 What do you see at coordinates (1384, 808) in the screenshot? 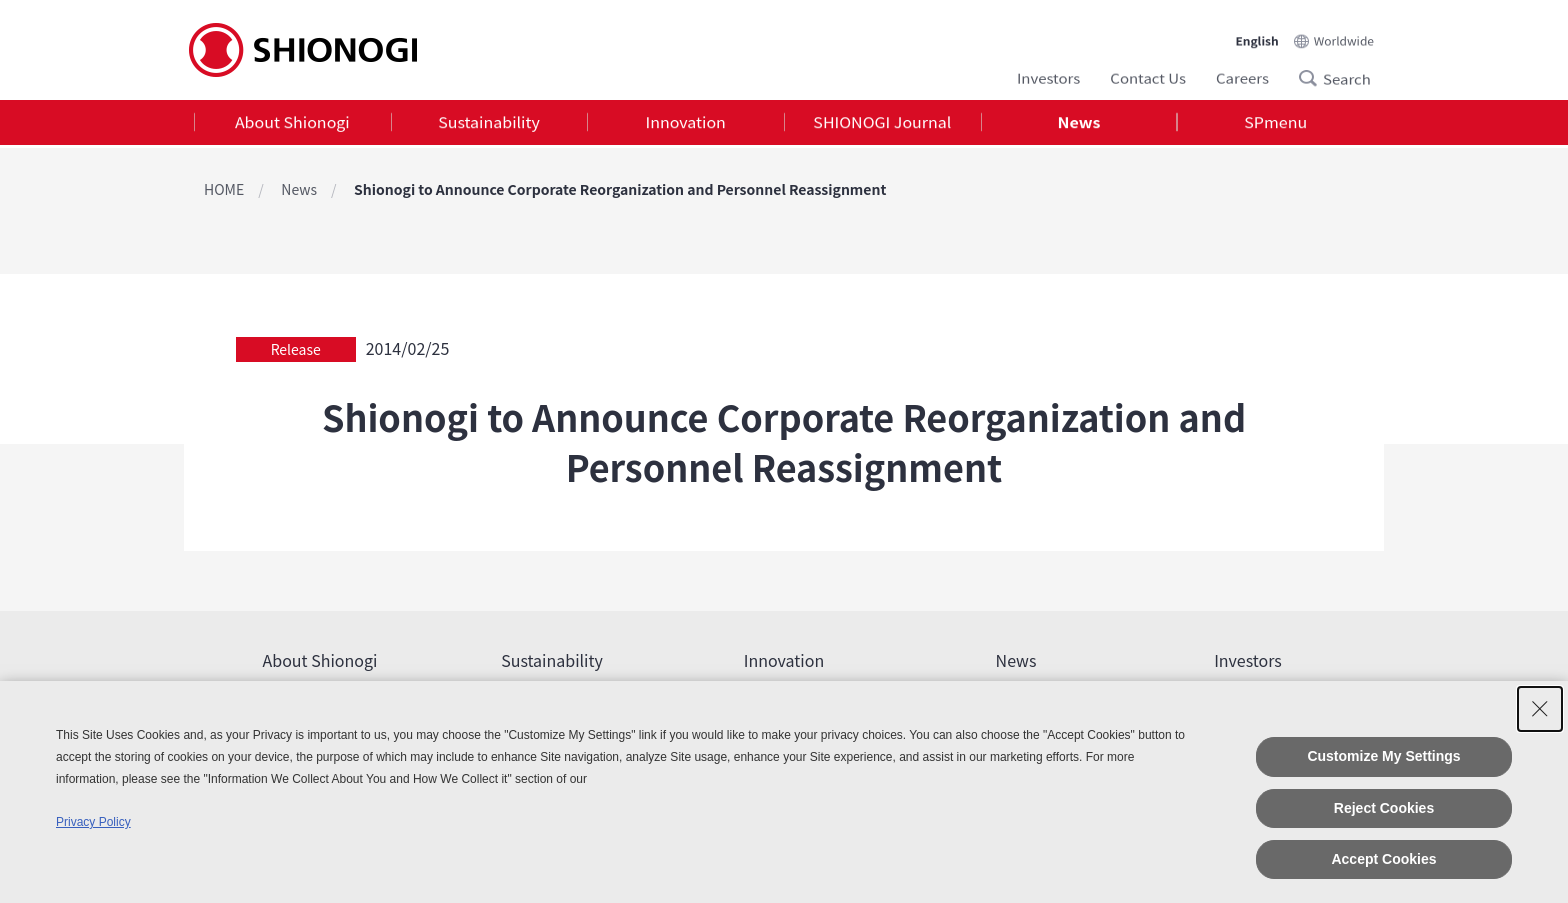
I see `Reject Cookies` at bounding box center [1384, 808].